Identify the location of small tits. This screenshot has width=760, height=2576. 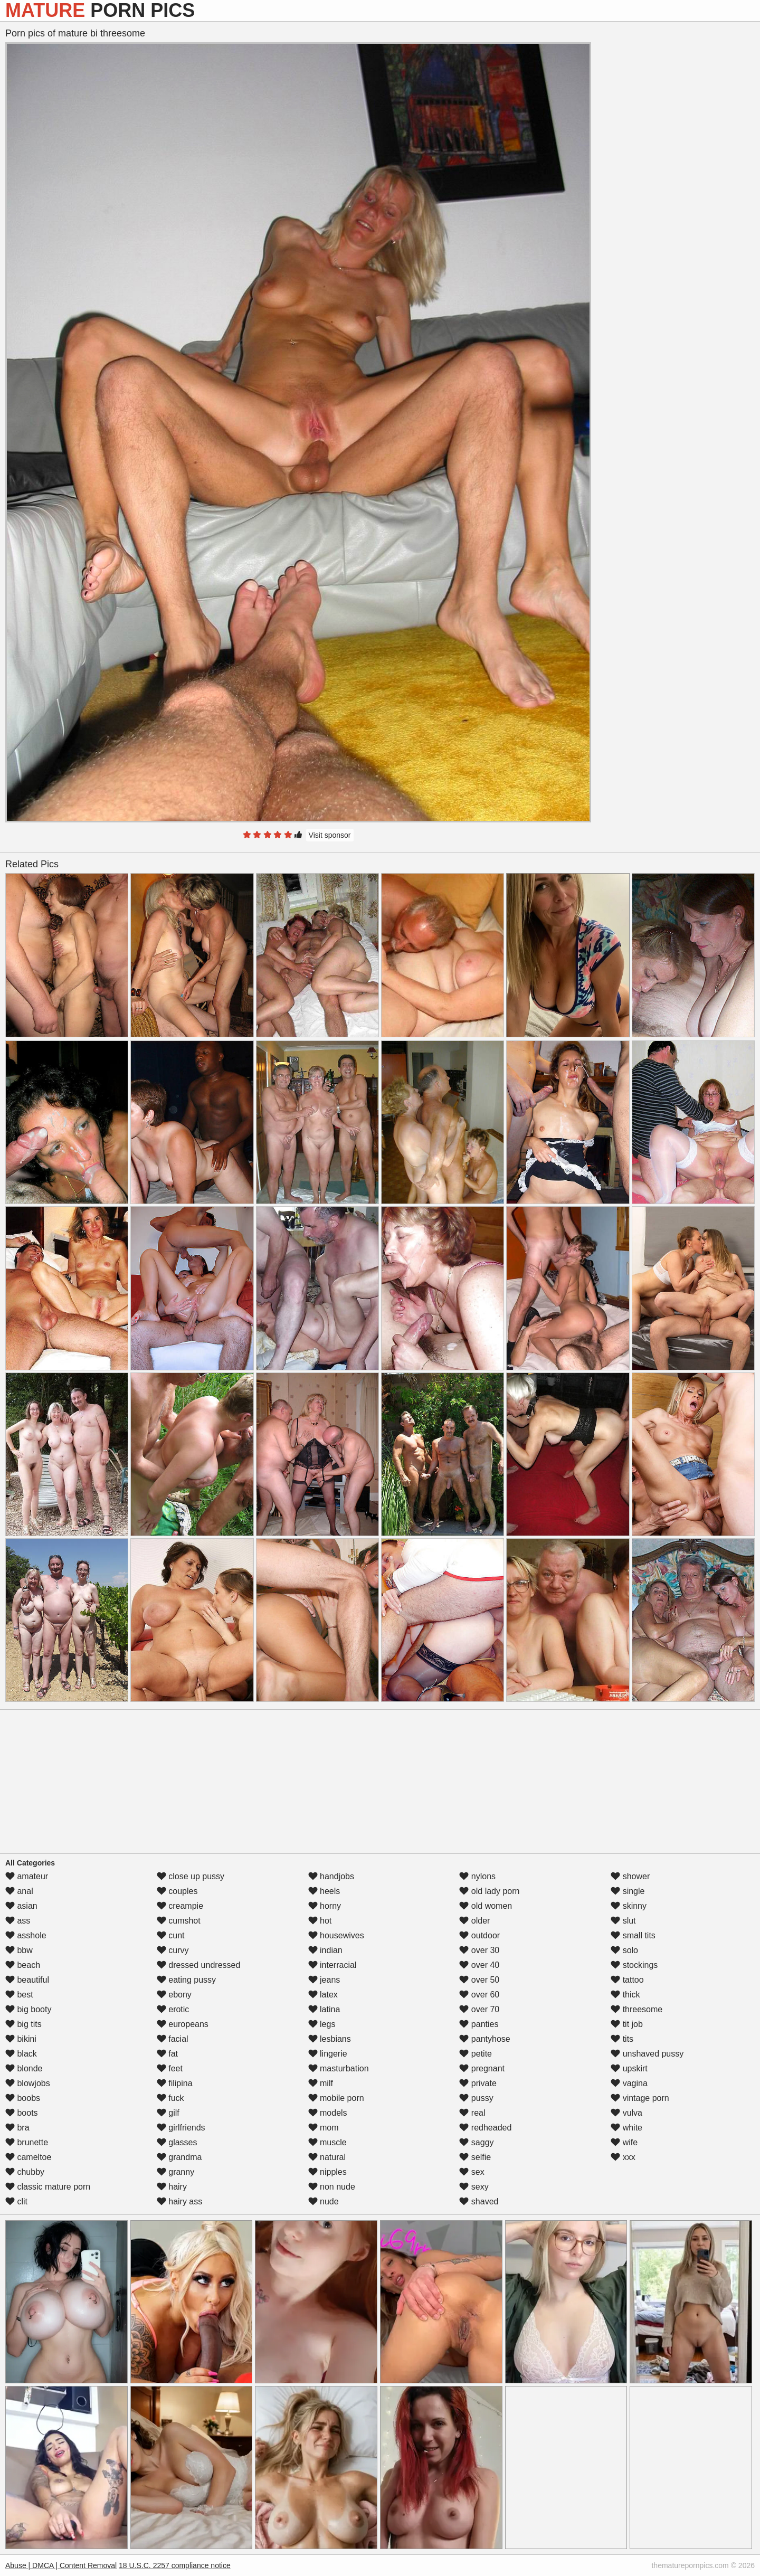
(633, 1935).